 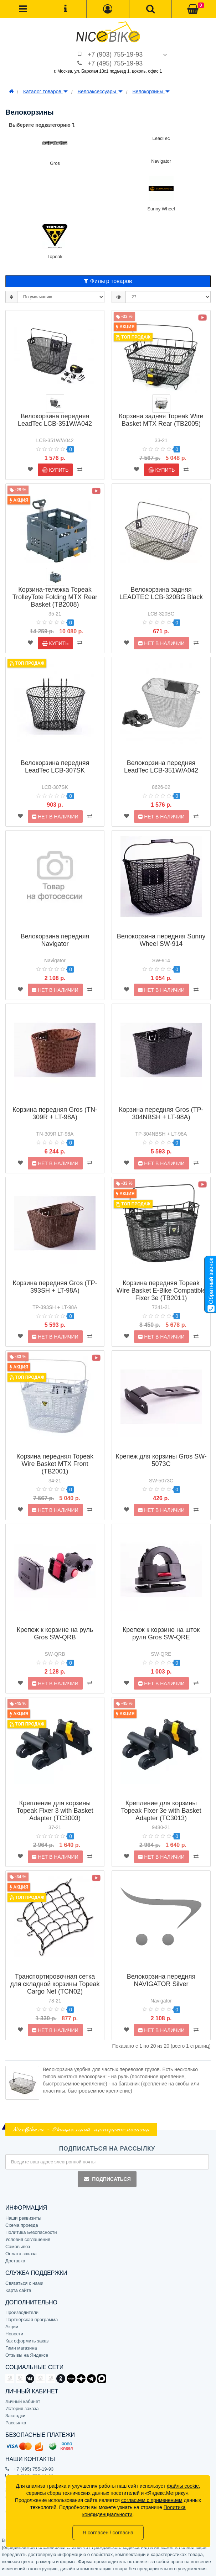 I want to click on Личный кабинет, so click(x=22, y=2401).